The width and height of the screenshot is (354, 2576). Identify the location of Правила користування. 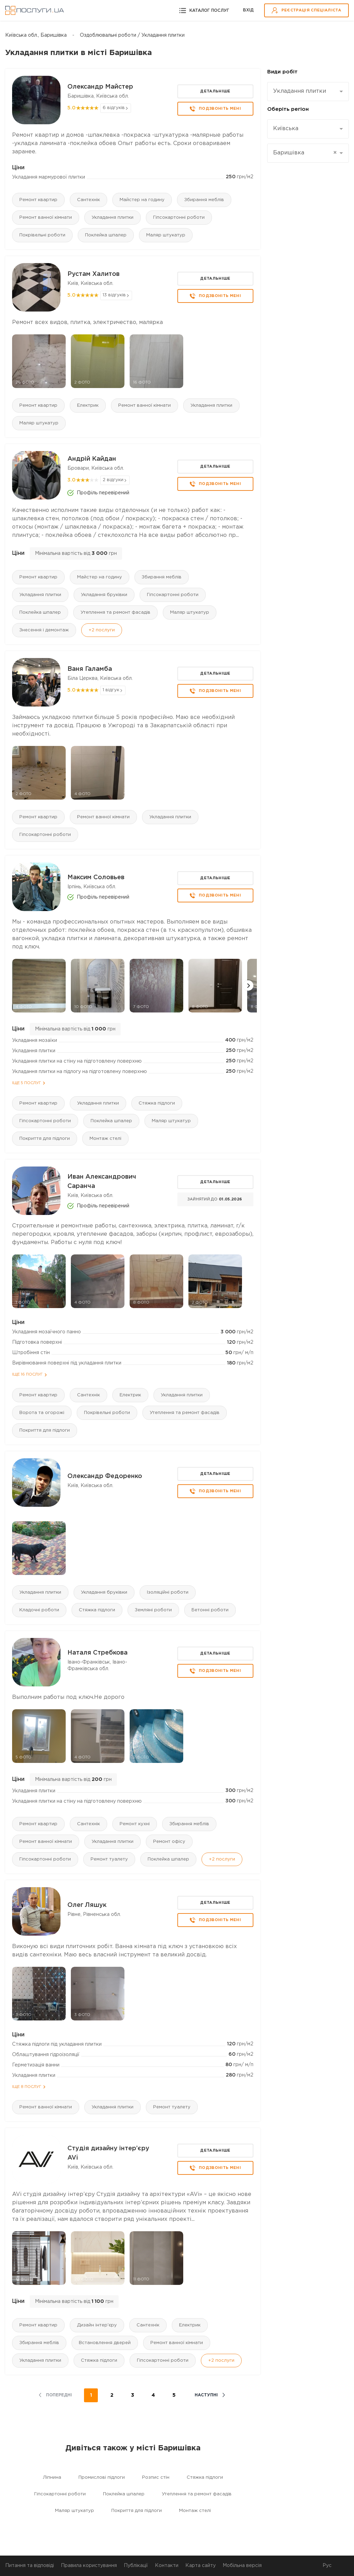
(89, 2566).